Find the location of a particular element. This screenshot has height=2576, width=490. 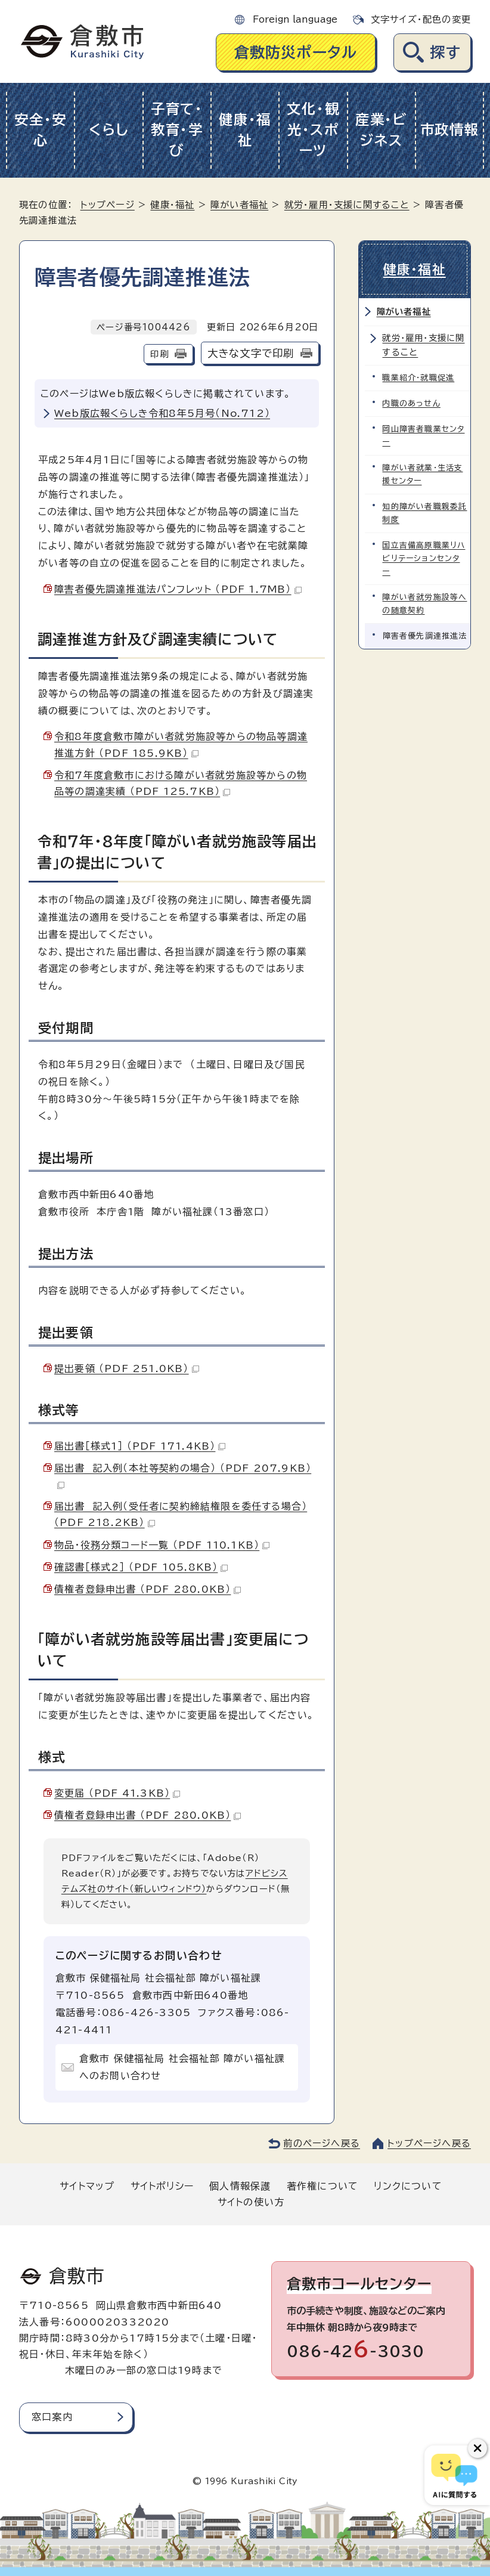

トップページへ戻る is located at coordinates (429, 2143).